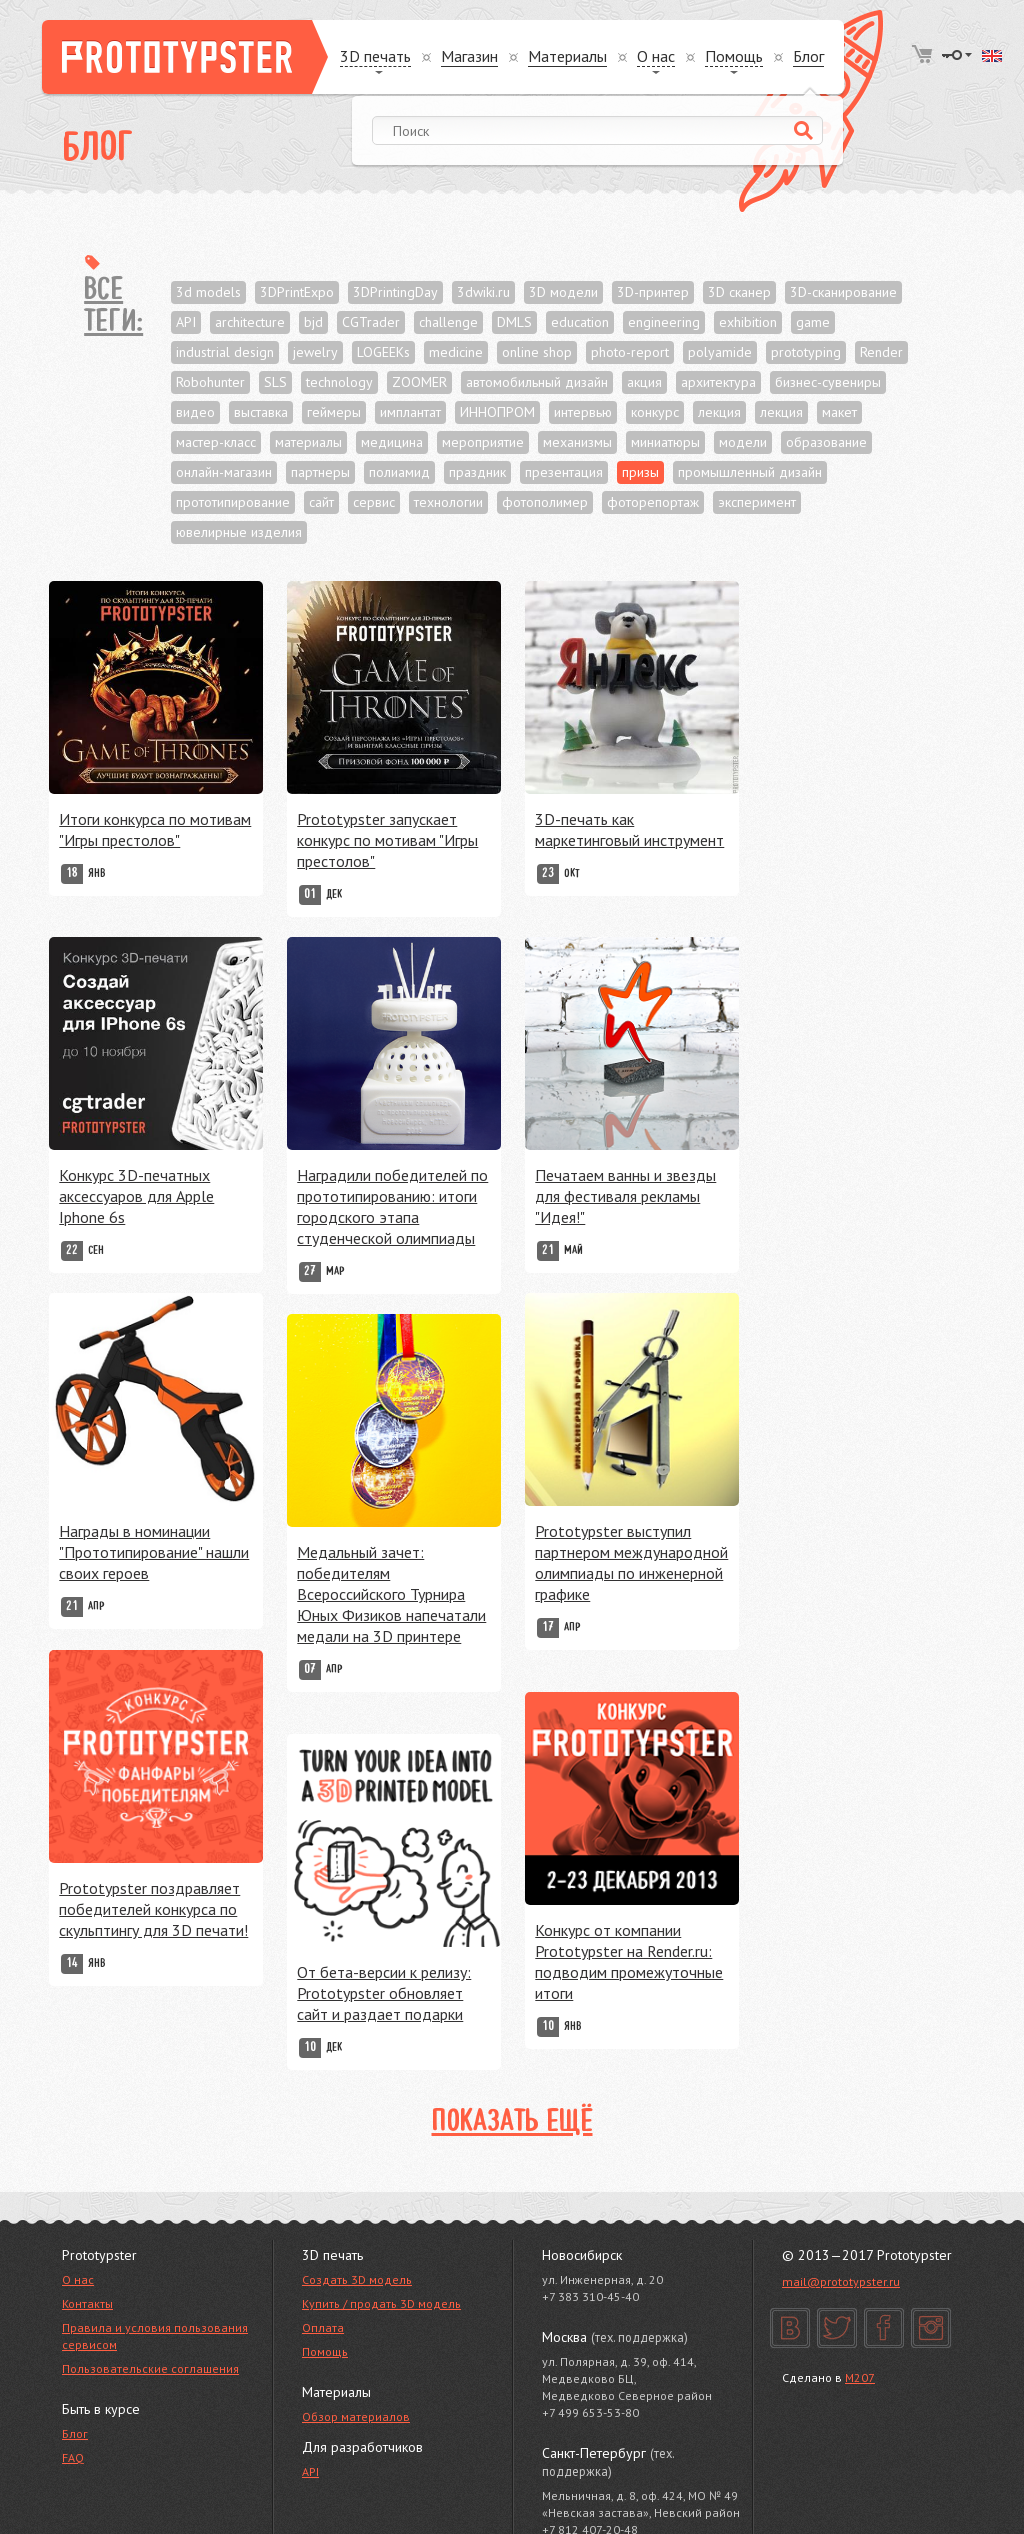  Describe the element at coordinates (577, 442) in the screenshot. I see `механизмы` at that location.